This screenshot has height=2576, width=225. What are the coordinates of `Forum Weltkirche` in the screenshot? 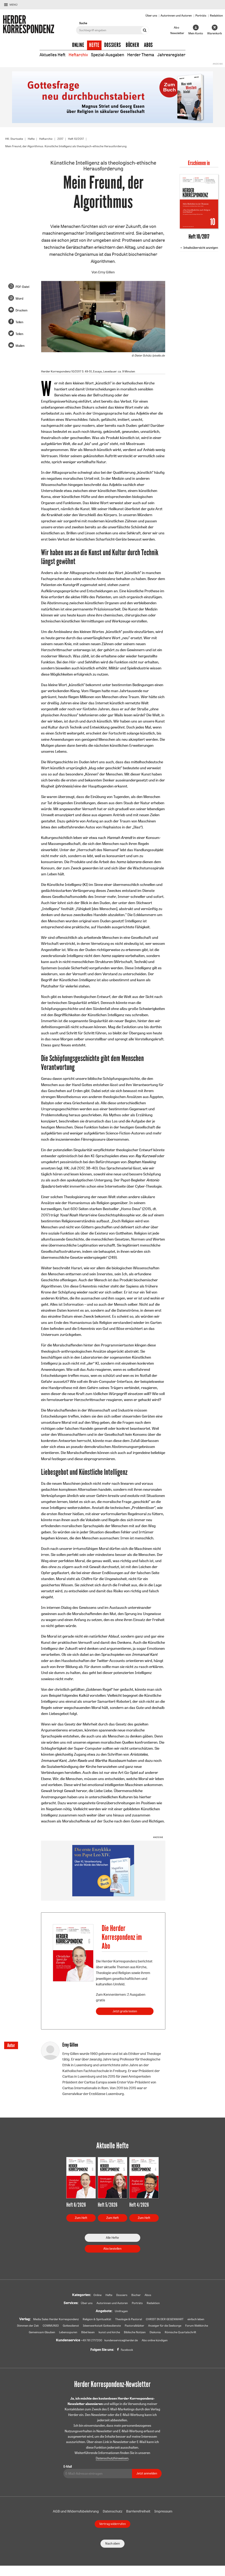 It's located at (196, 2326).